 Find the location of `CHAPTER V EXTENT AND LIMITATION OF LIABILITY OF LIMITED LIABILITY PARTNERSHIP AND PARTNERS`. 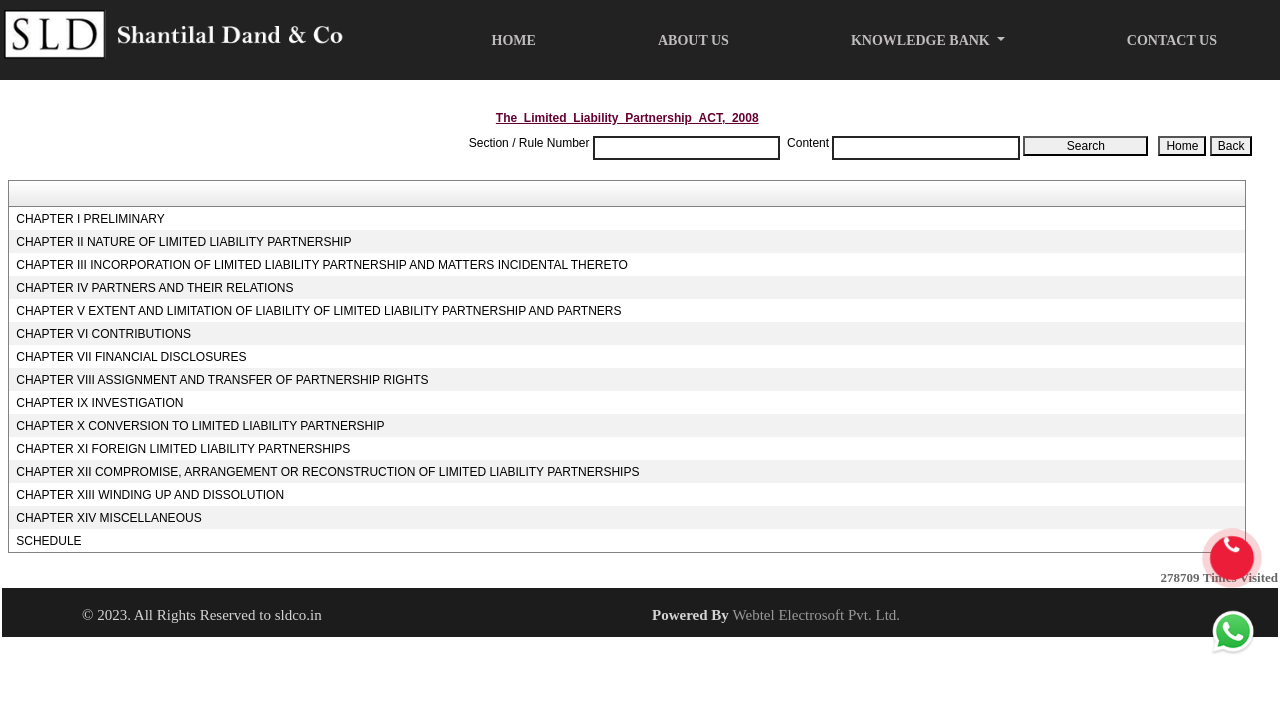

CHAPTER V EXTENT AND LIMITATION OF LIABILITY OF LIMITED LIABILITY PARTNERSHIP AND PARTNERS is located at coordinates (318, 311).